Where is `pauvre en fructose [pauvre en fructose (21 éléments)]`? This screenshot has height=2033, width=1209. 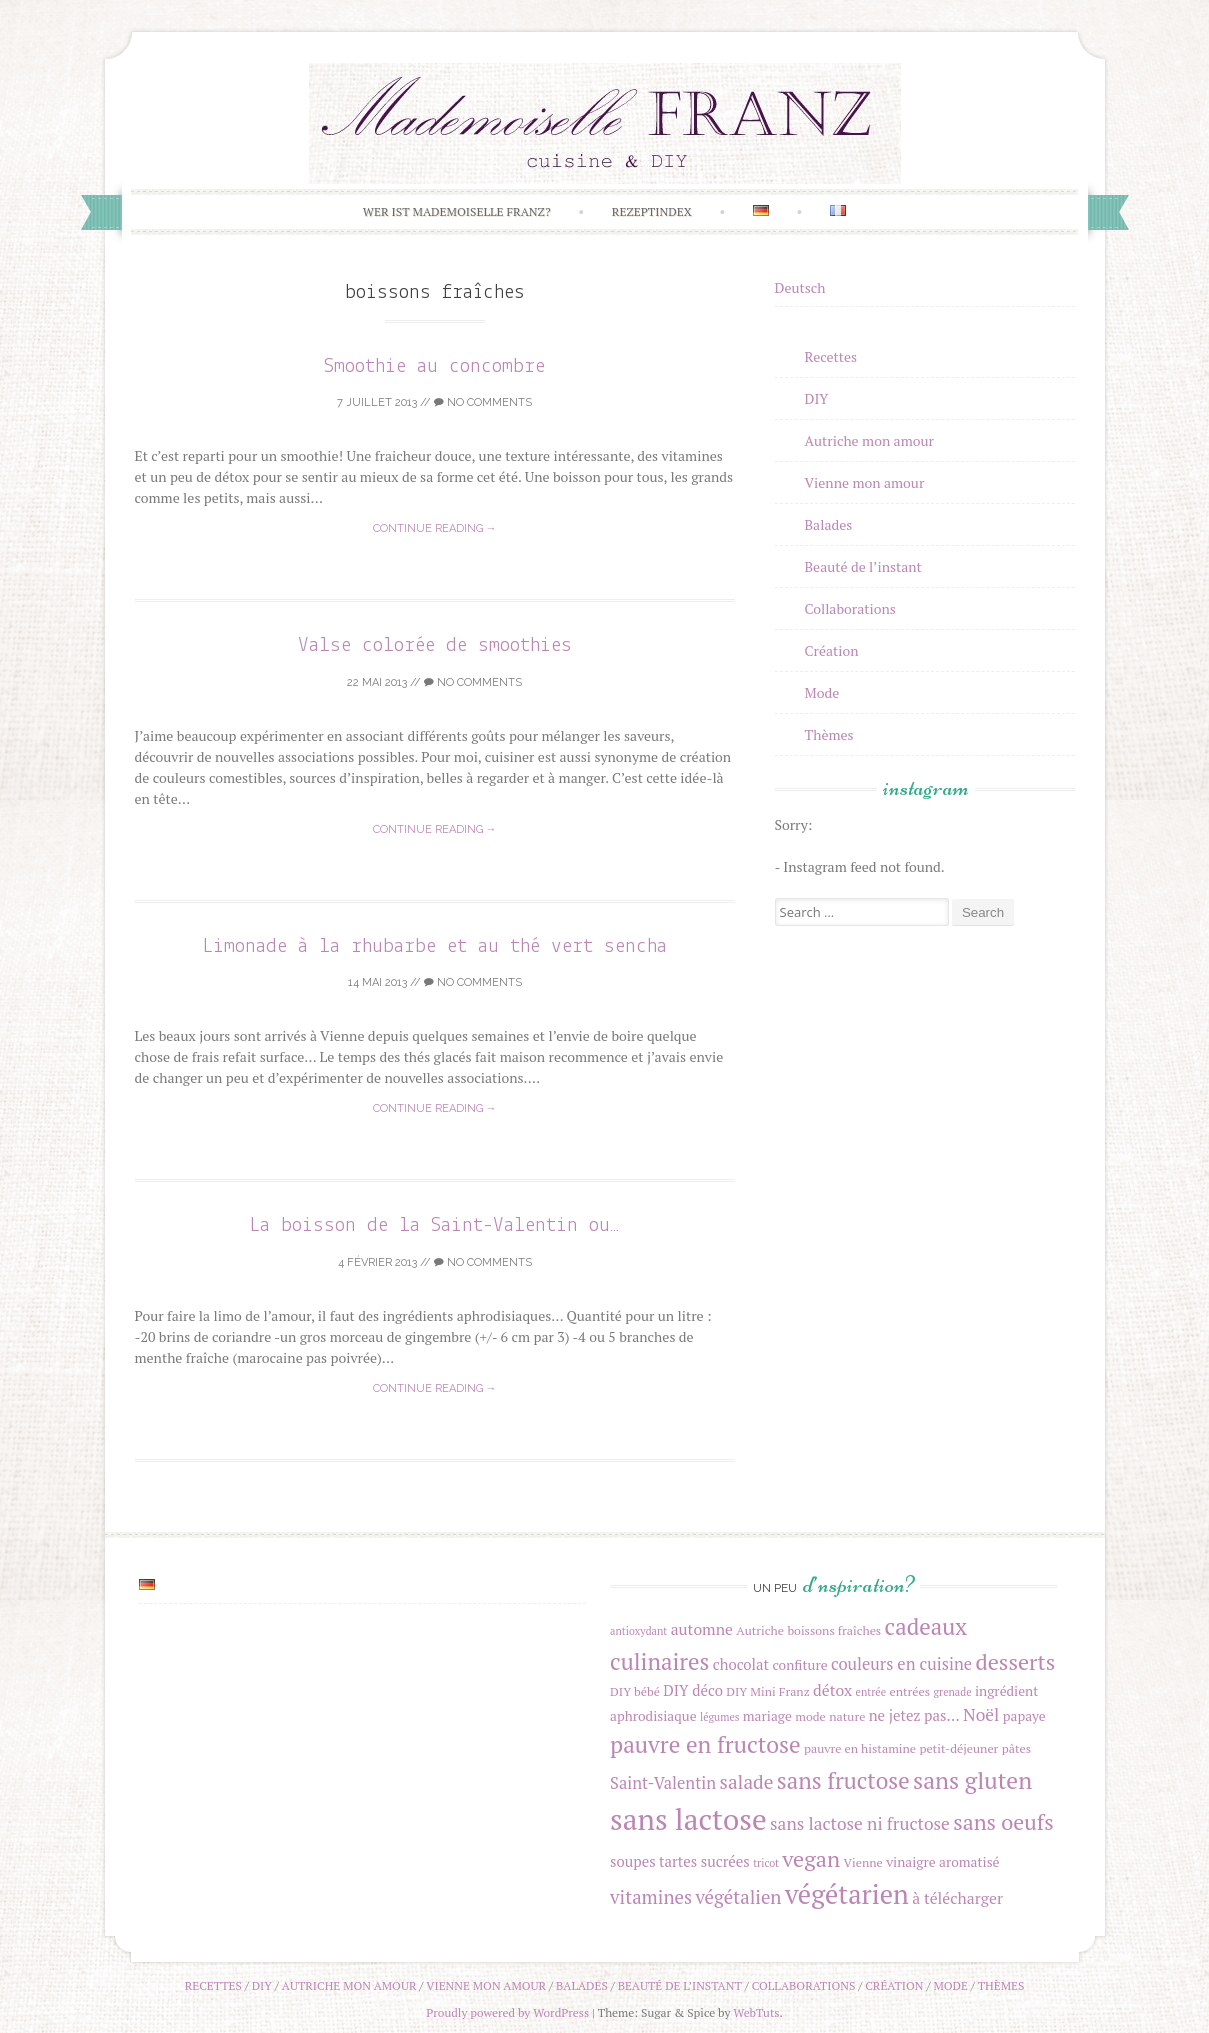
pauvre en fructose [pauvre en fructose (21 éléments)] is located at coordinates (705, 1744).